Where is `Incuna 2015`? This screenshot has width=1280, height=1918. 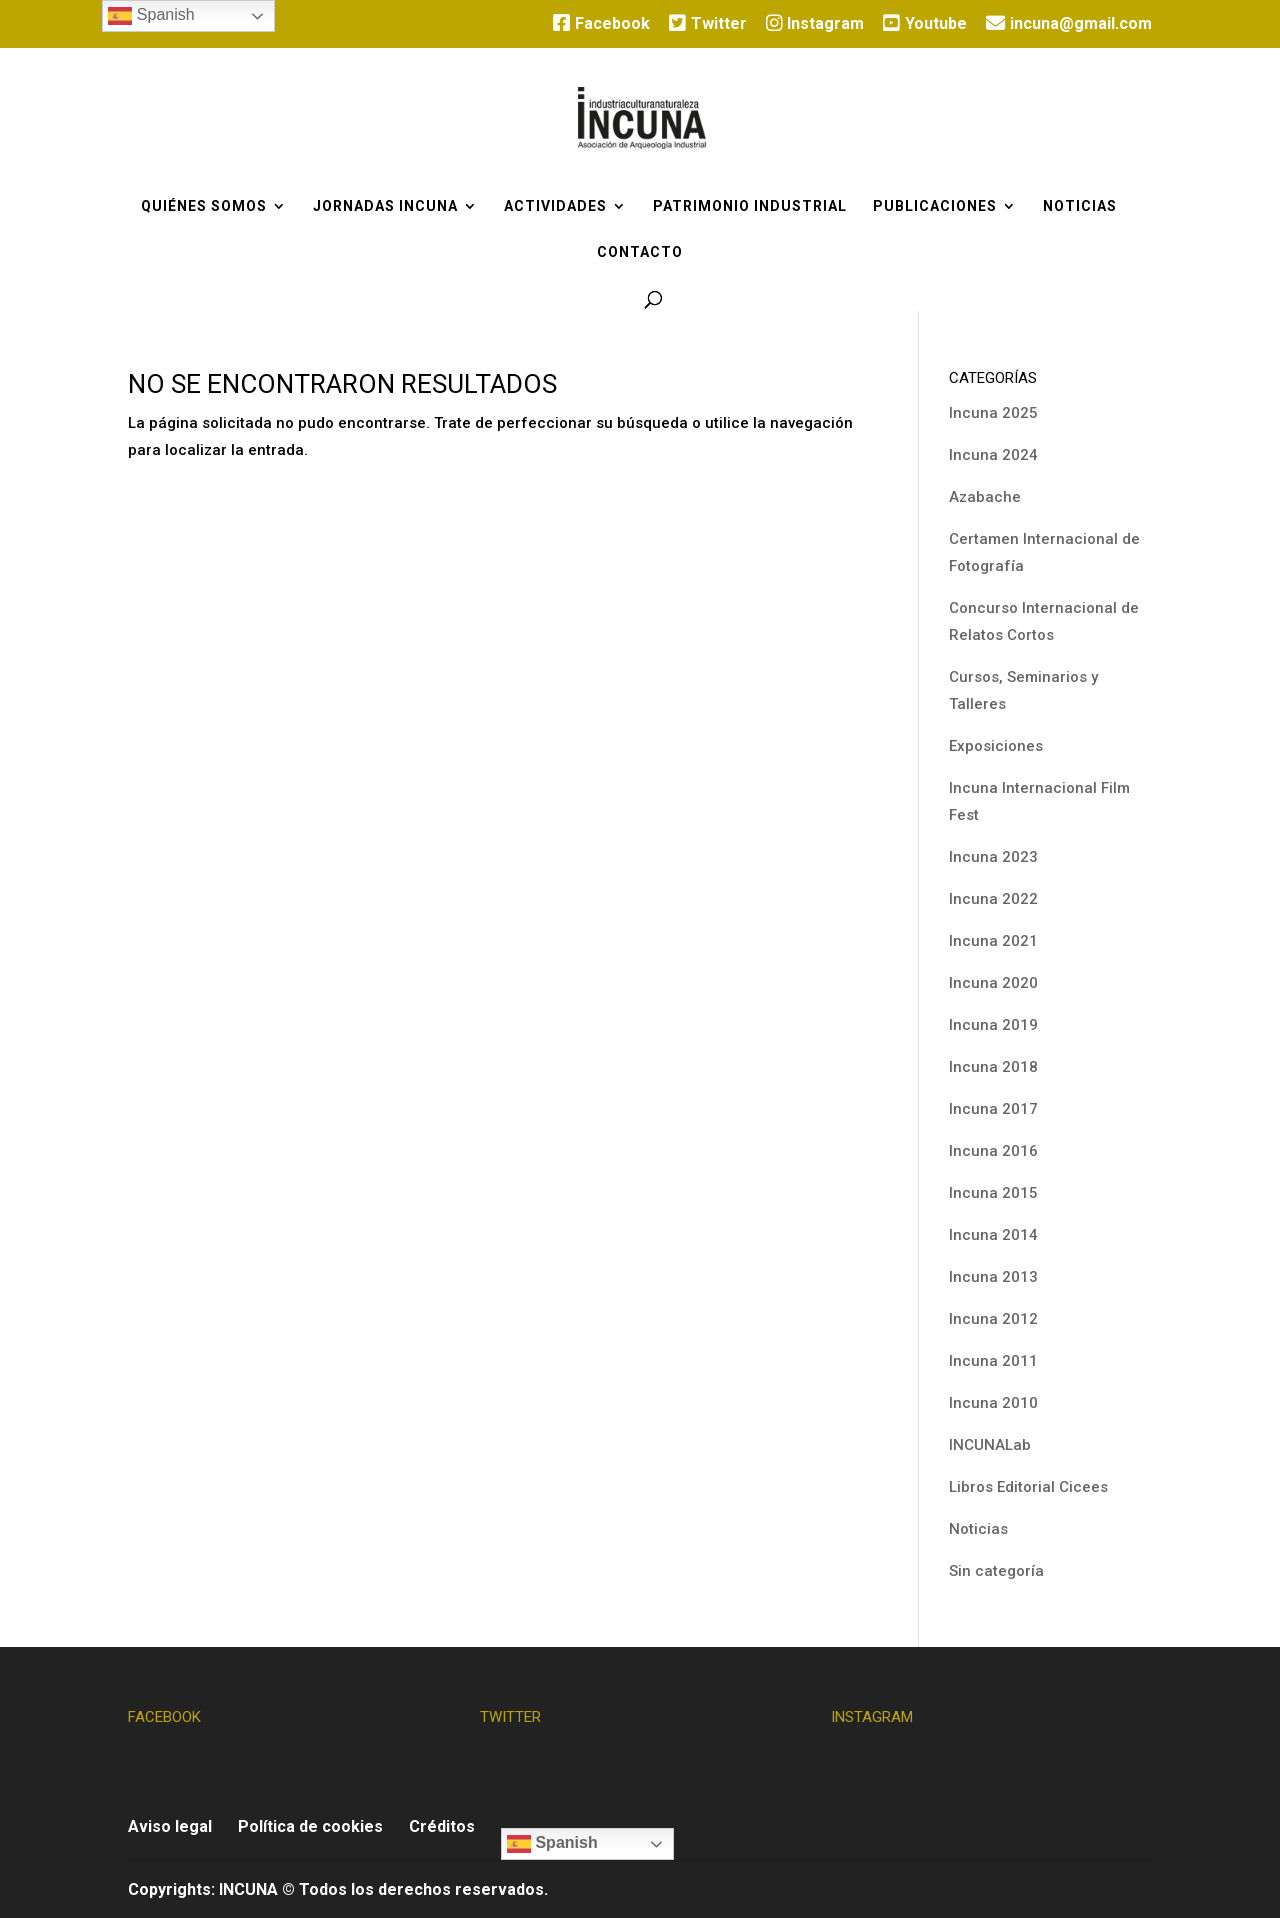
Incuna 2015 is located at coordinates (993, 1193).